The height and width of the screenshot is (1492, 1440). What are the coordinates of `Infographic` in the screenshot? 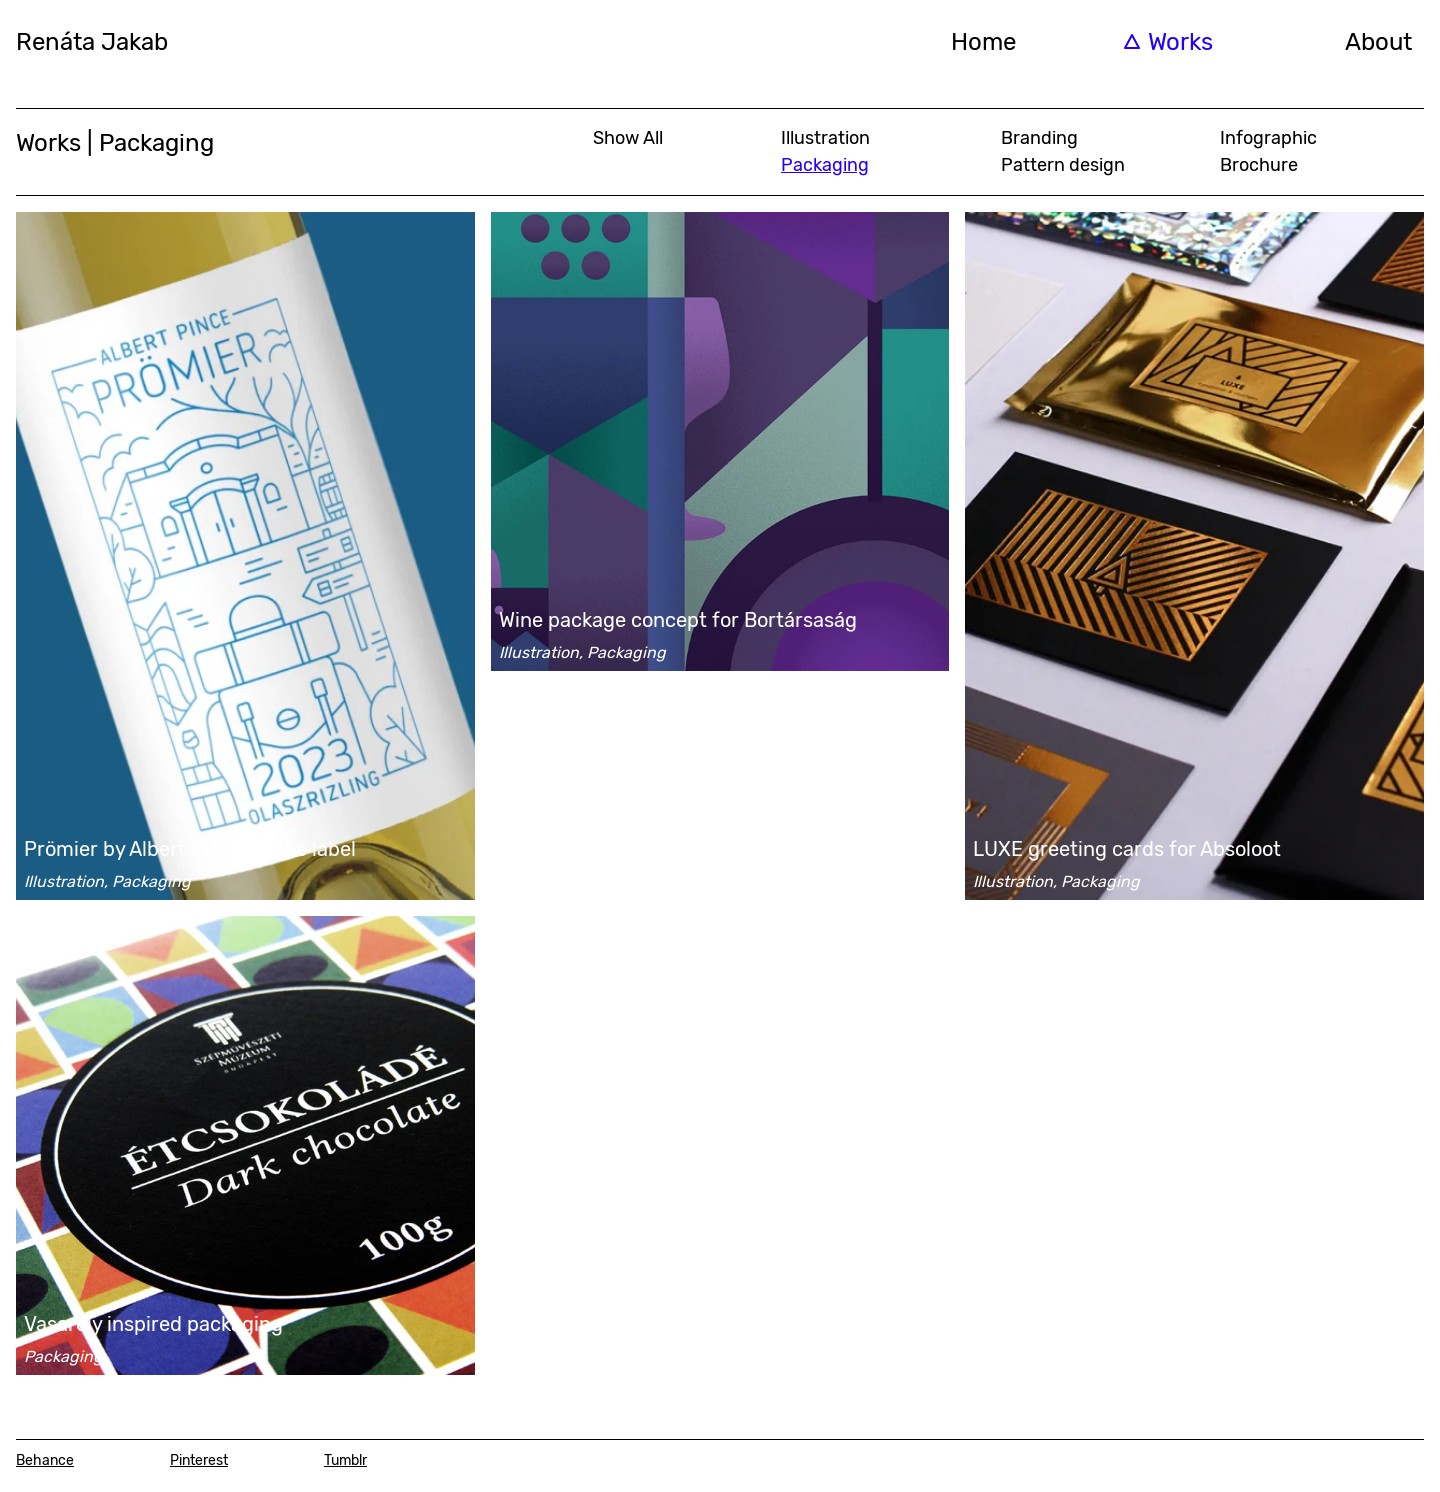 It's located at (1268, 138).